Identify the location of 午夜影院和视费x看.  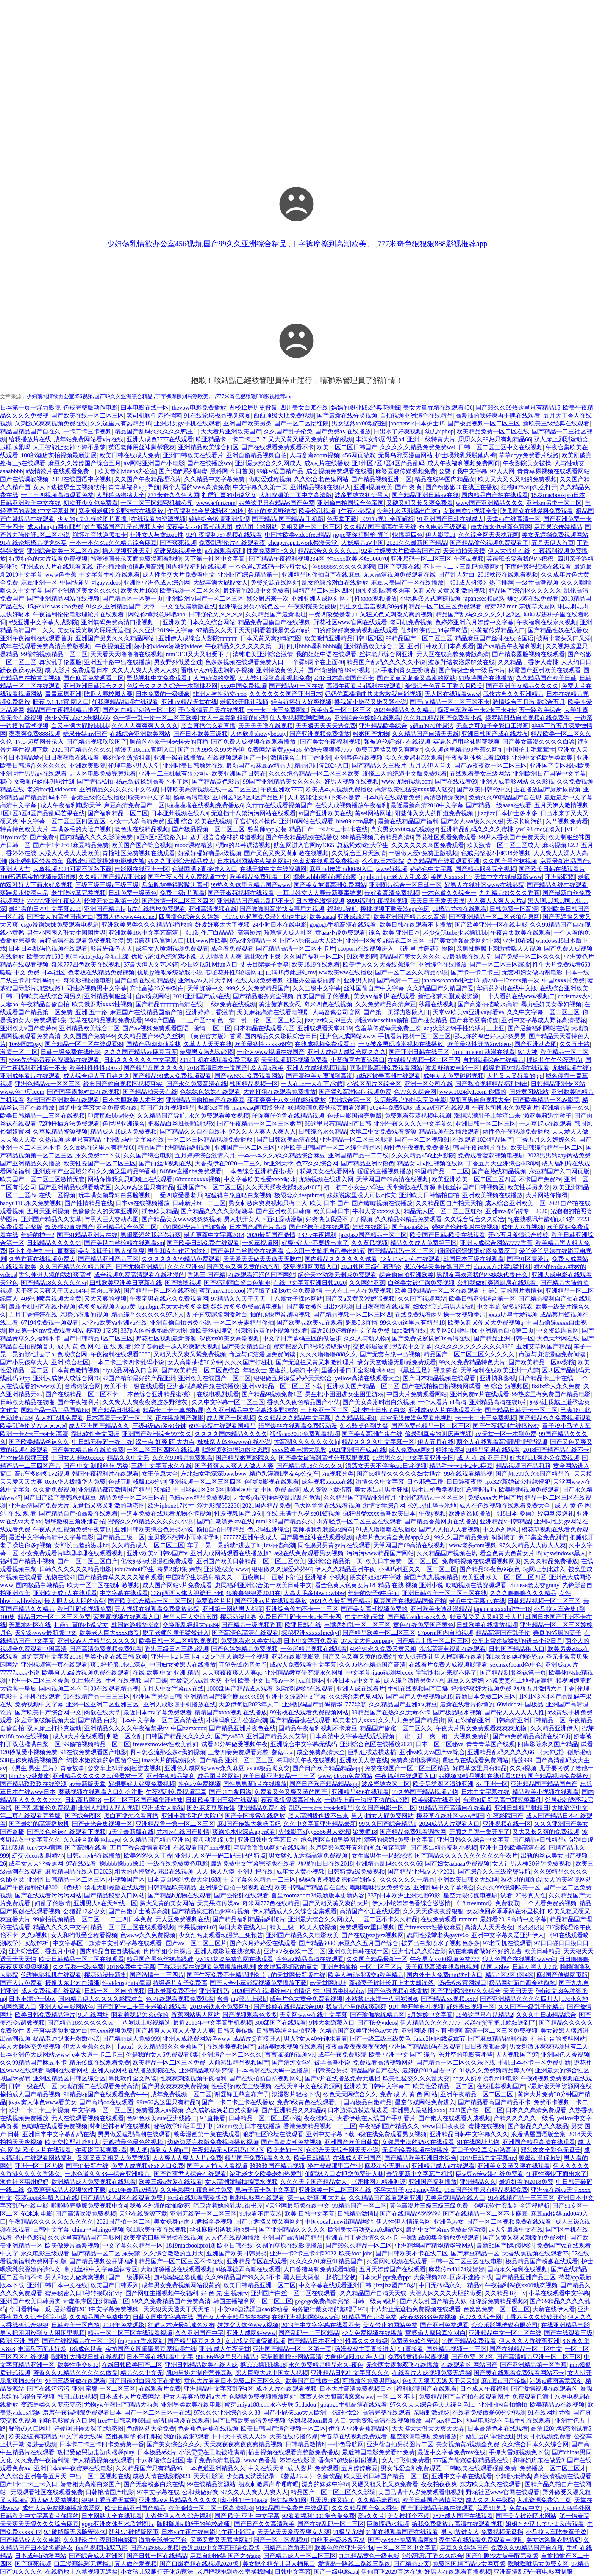
(101, 2150).